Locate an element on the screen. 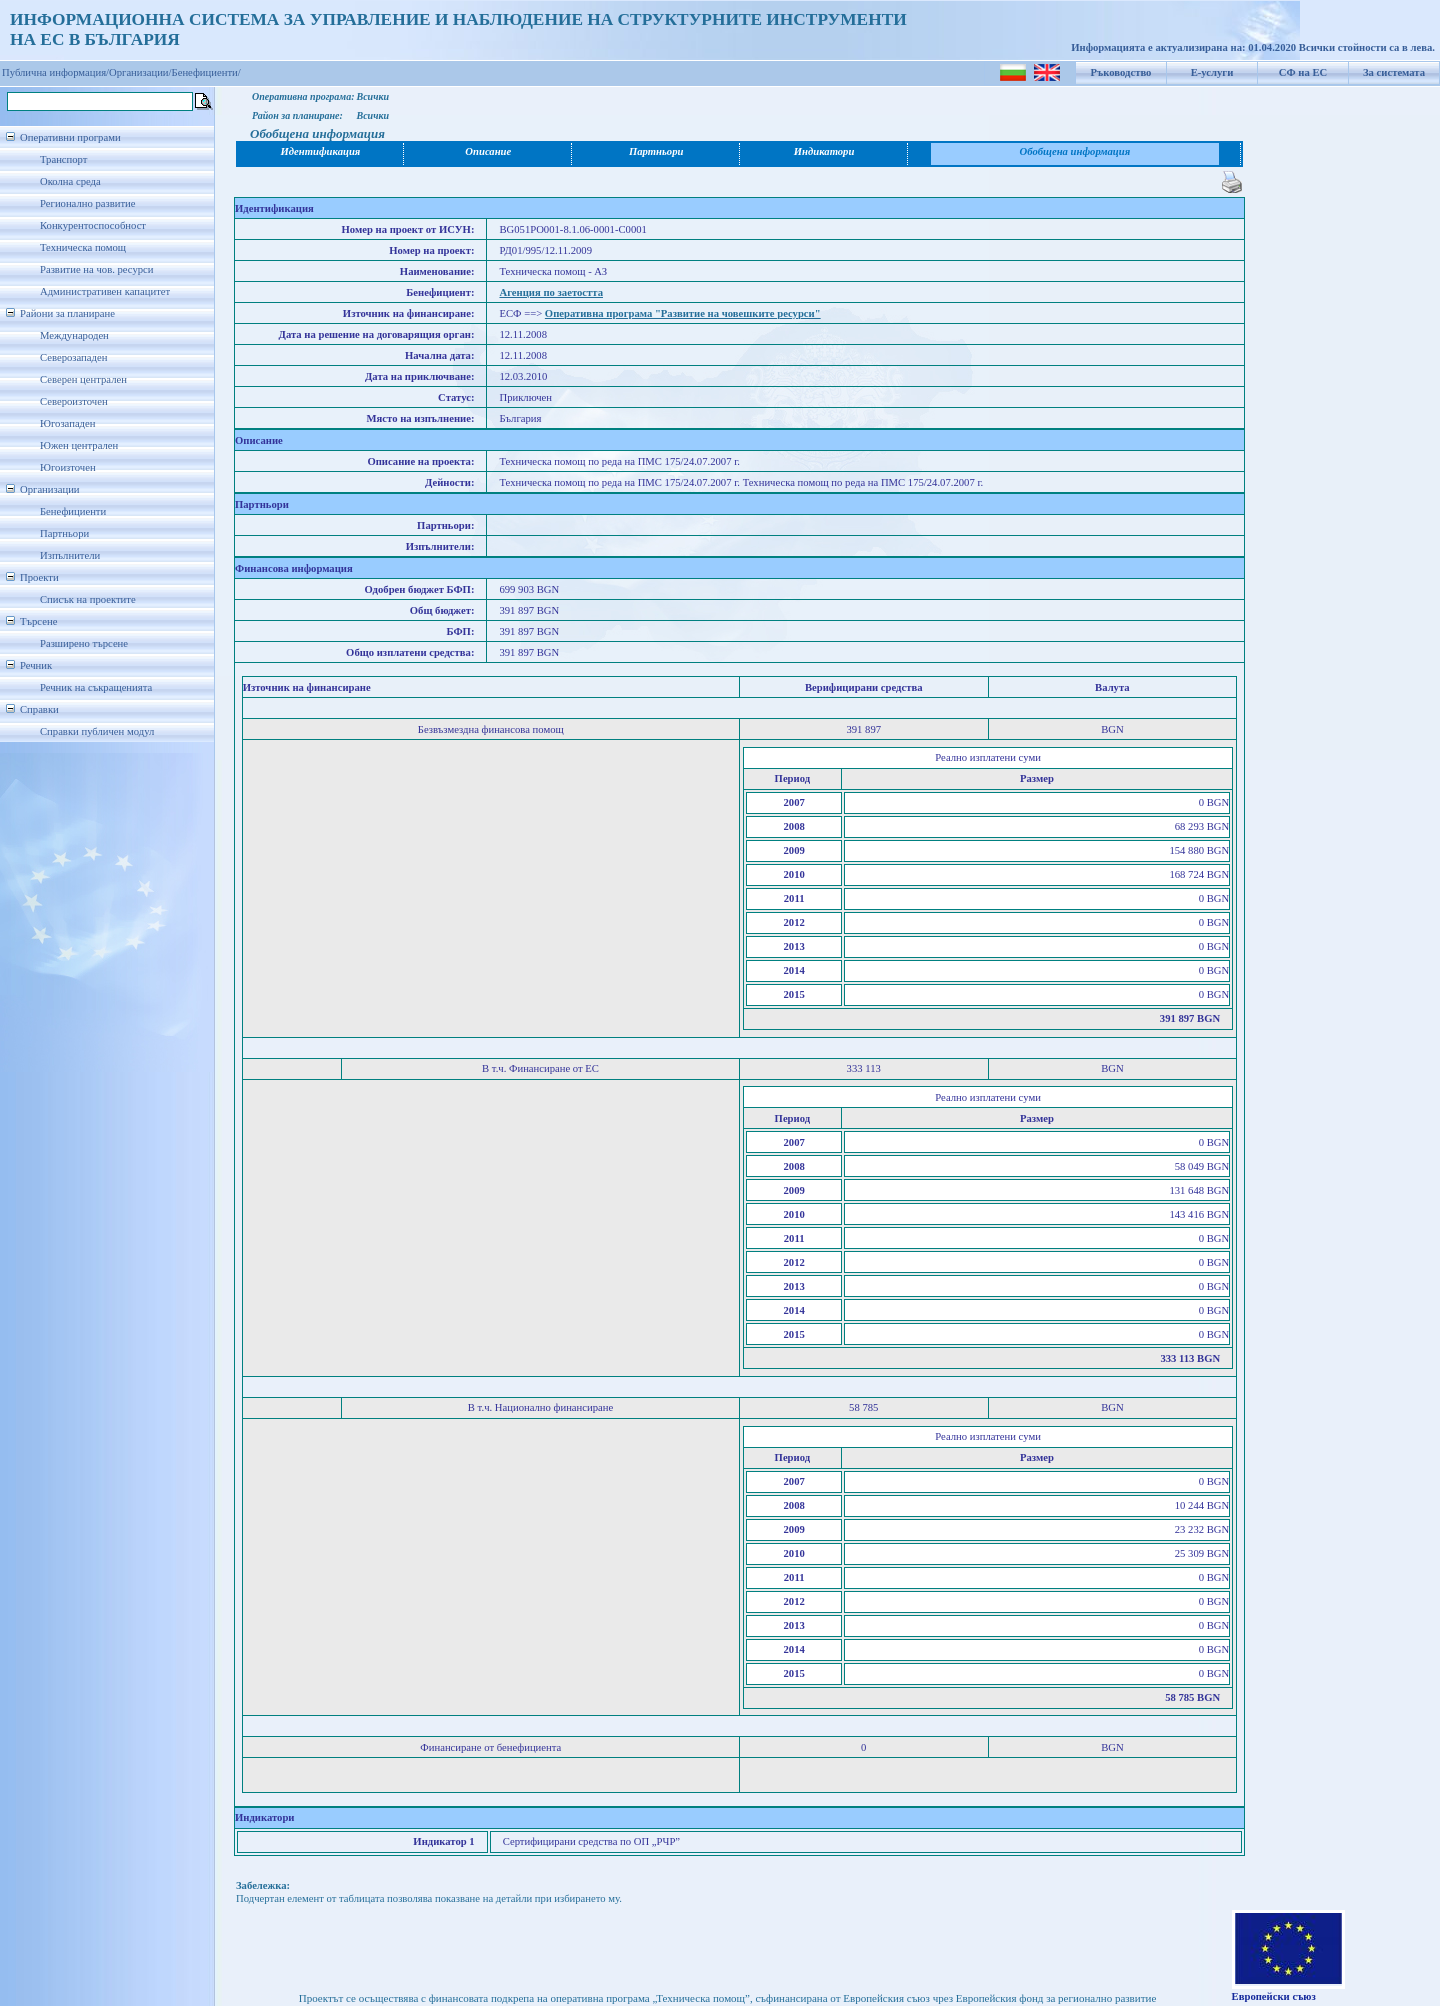  Северозападен is located at coordinates (73, 357).